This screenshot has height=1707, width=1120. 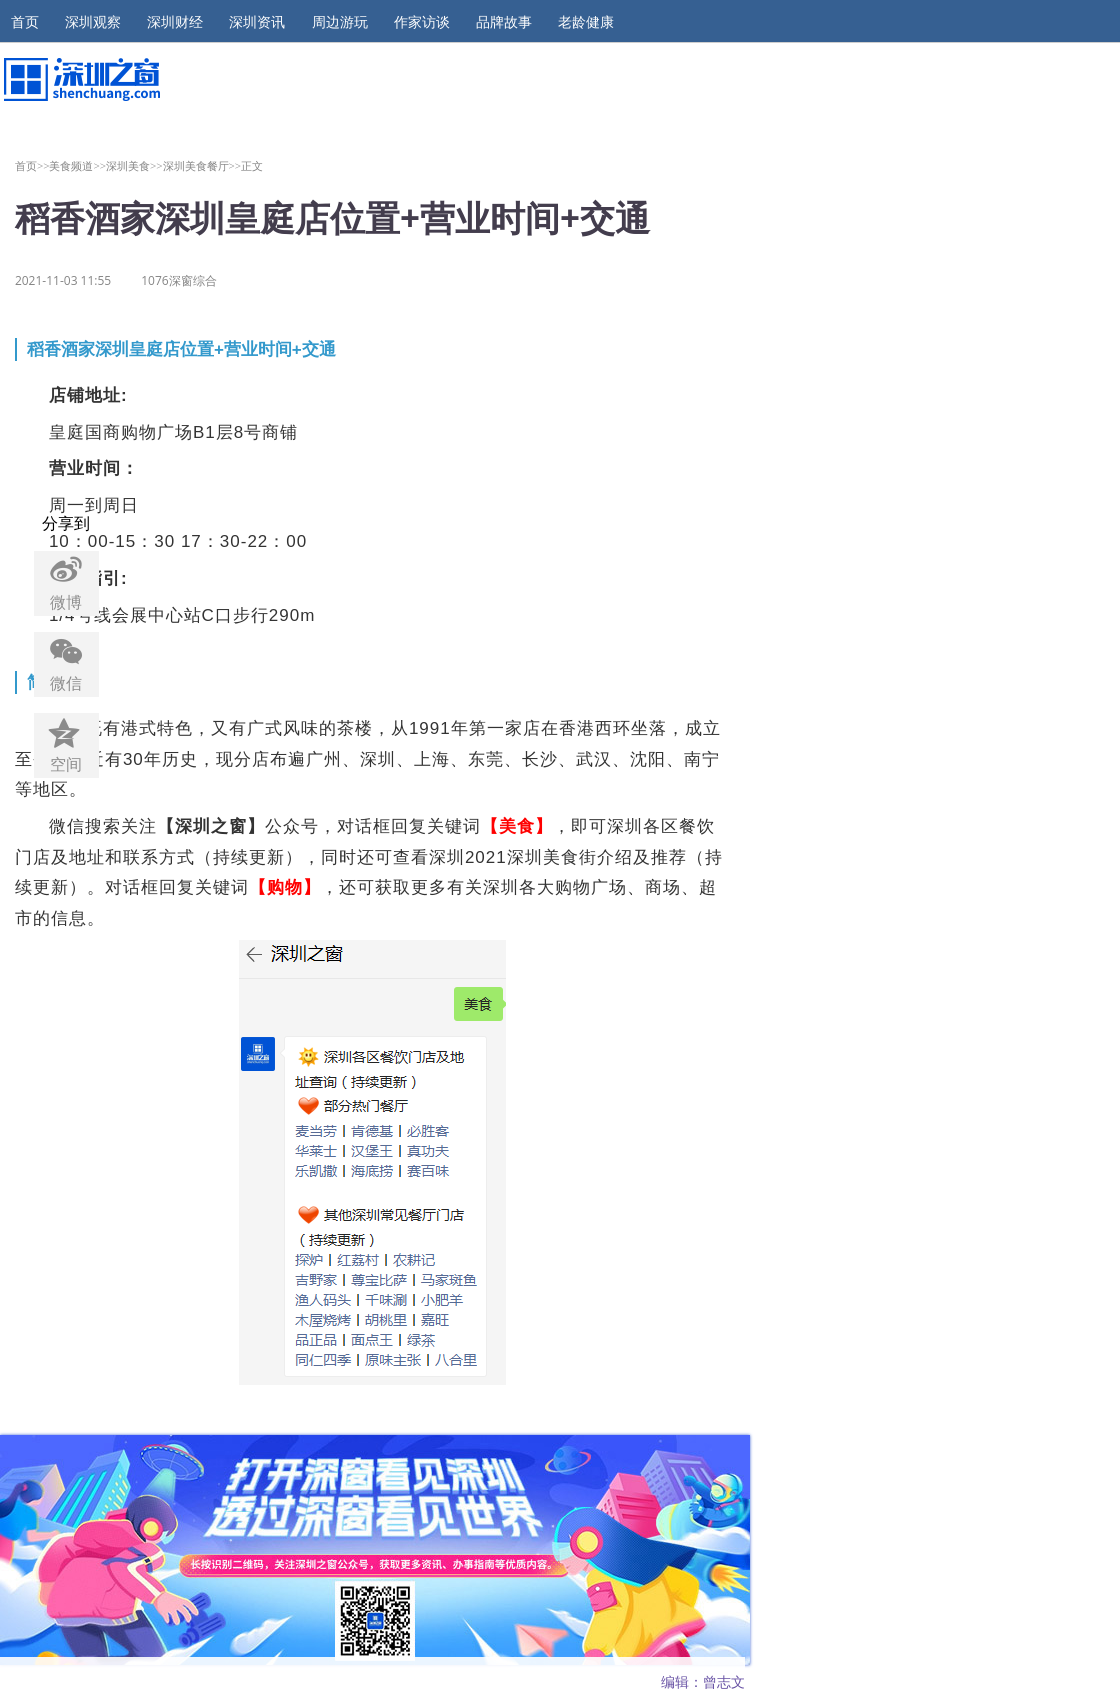 What do you see at coordinates (340, 22) in the screenshot?
I see `周边游玩` at bounding box center [340, 22].